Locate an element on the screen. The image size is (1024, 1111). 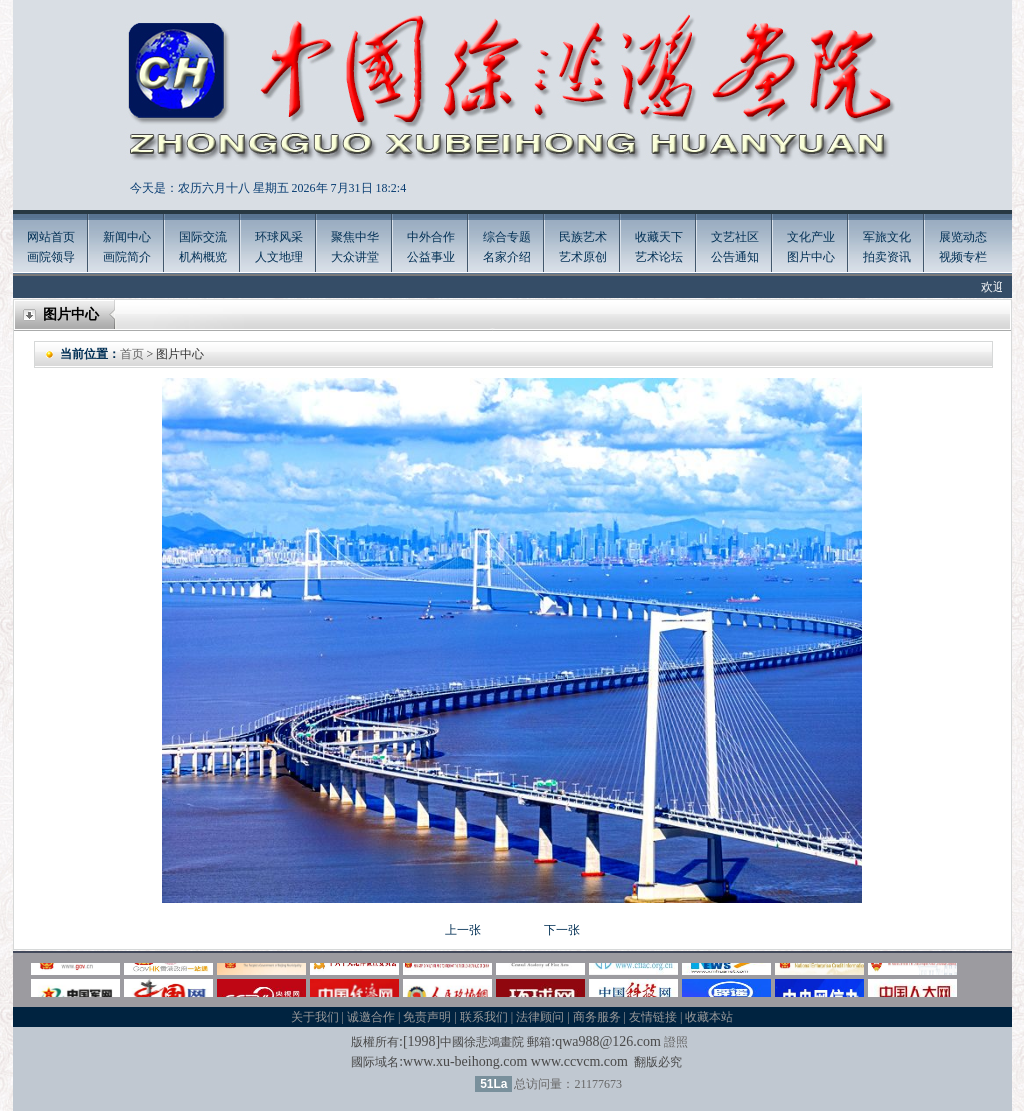
诚邀合作 is located at coordinates (371, 1017).